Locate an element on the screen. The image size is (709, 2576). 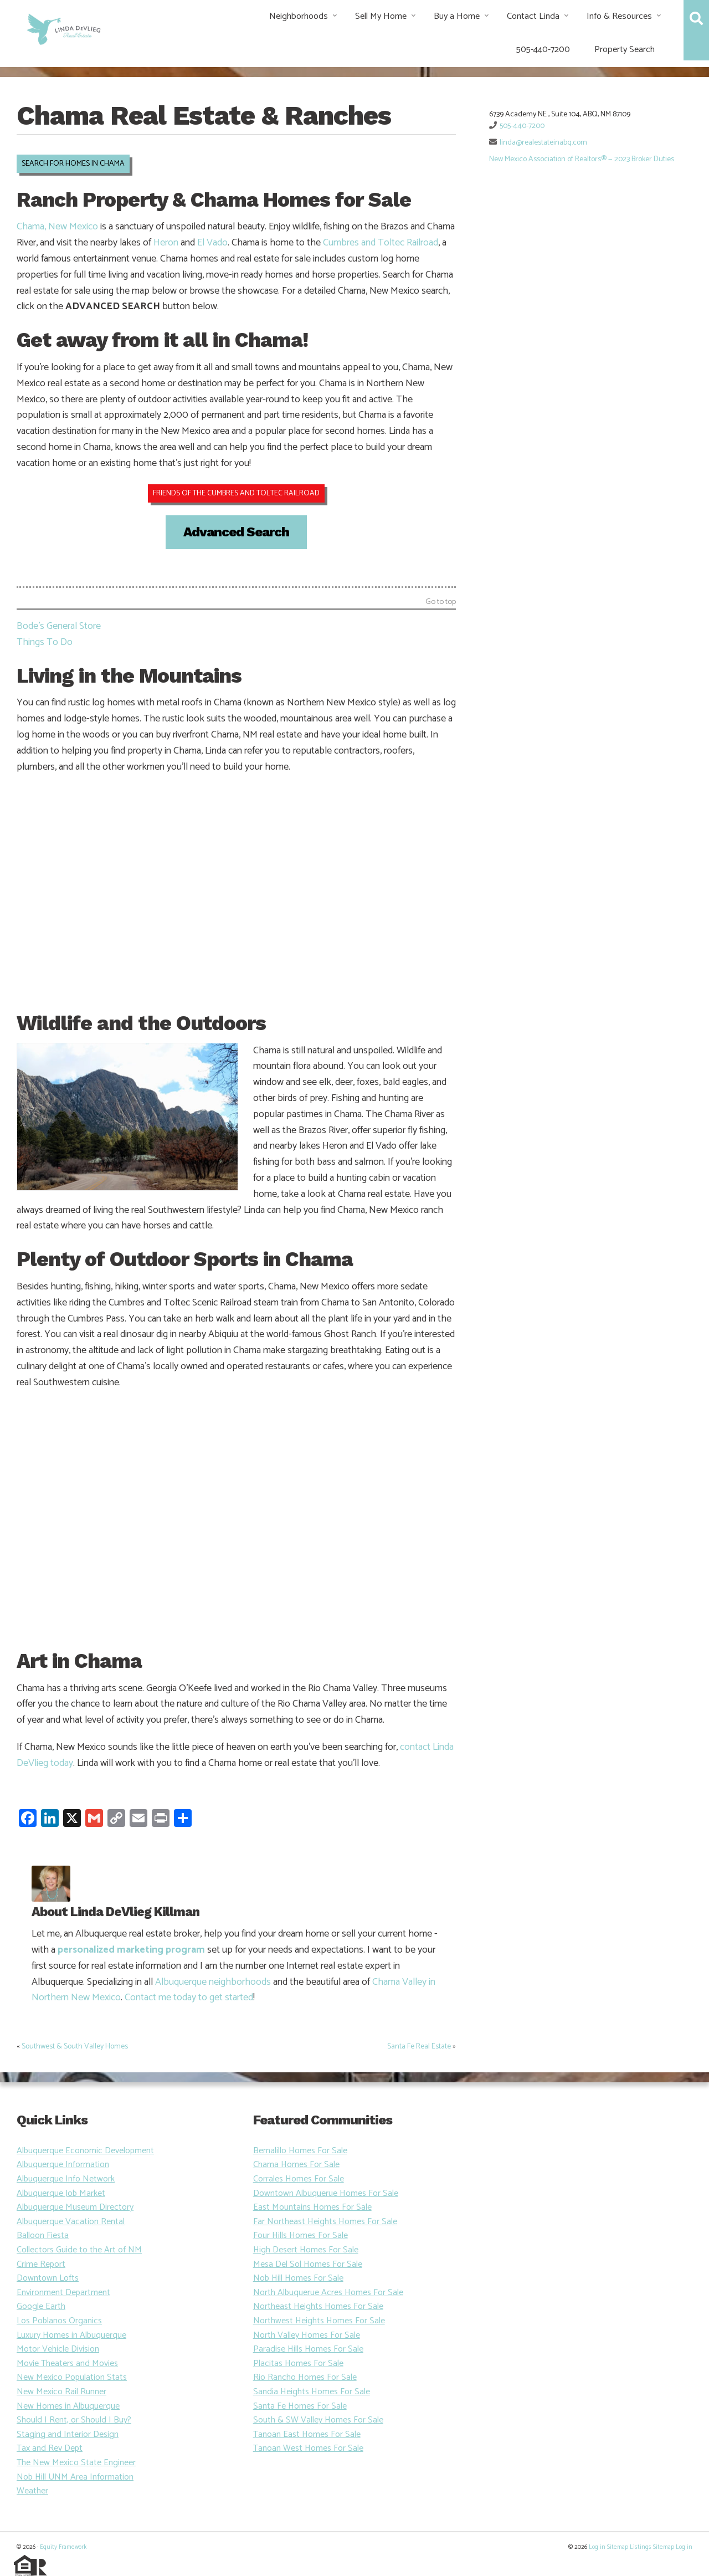
Chama, New Mexico is located at coordinates (57, 226).